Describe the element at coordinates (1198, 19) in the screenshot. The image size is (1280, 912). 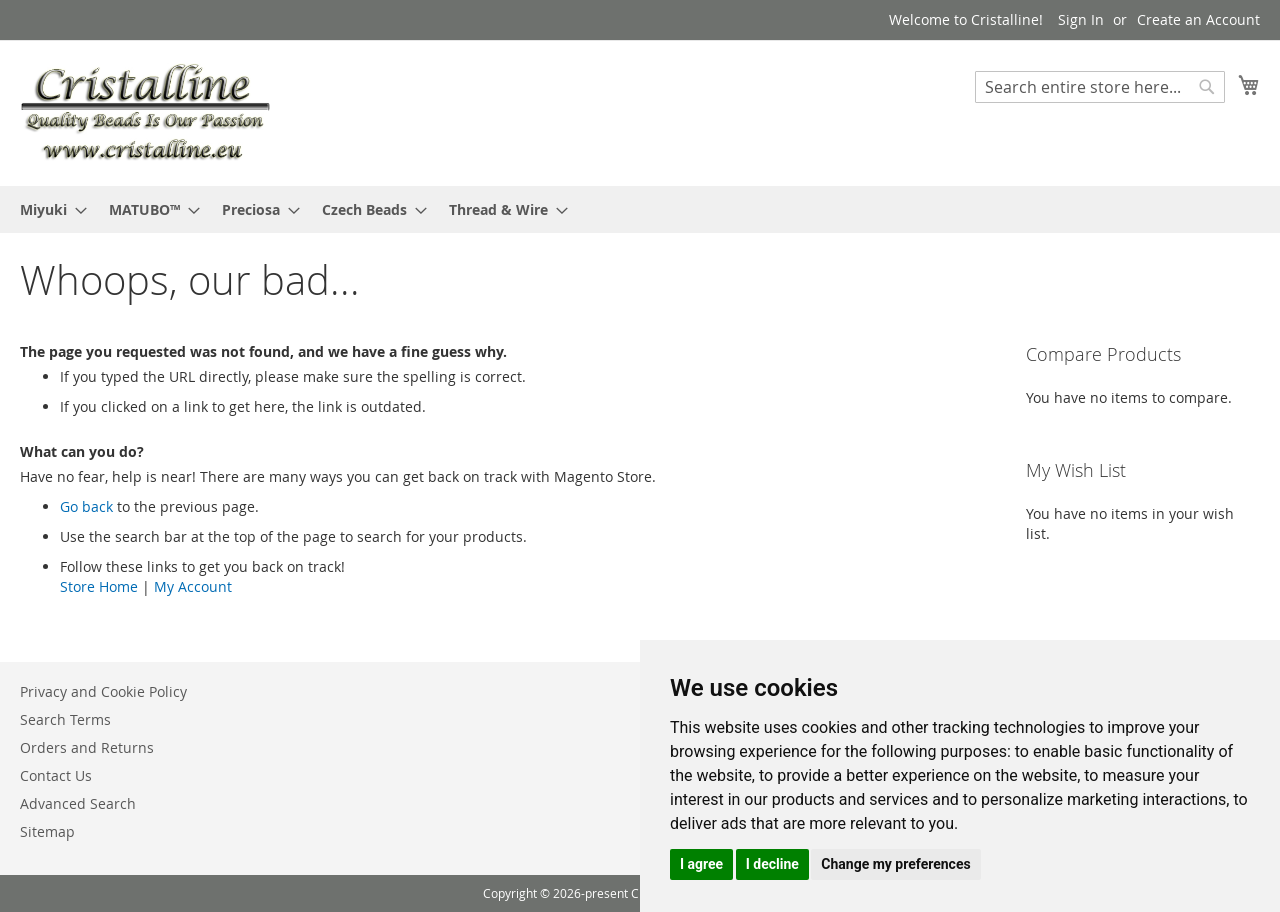
I see `Create an Account` at that location.